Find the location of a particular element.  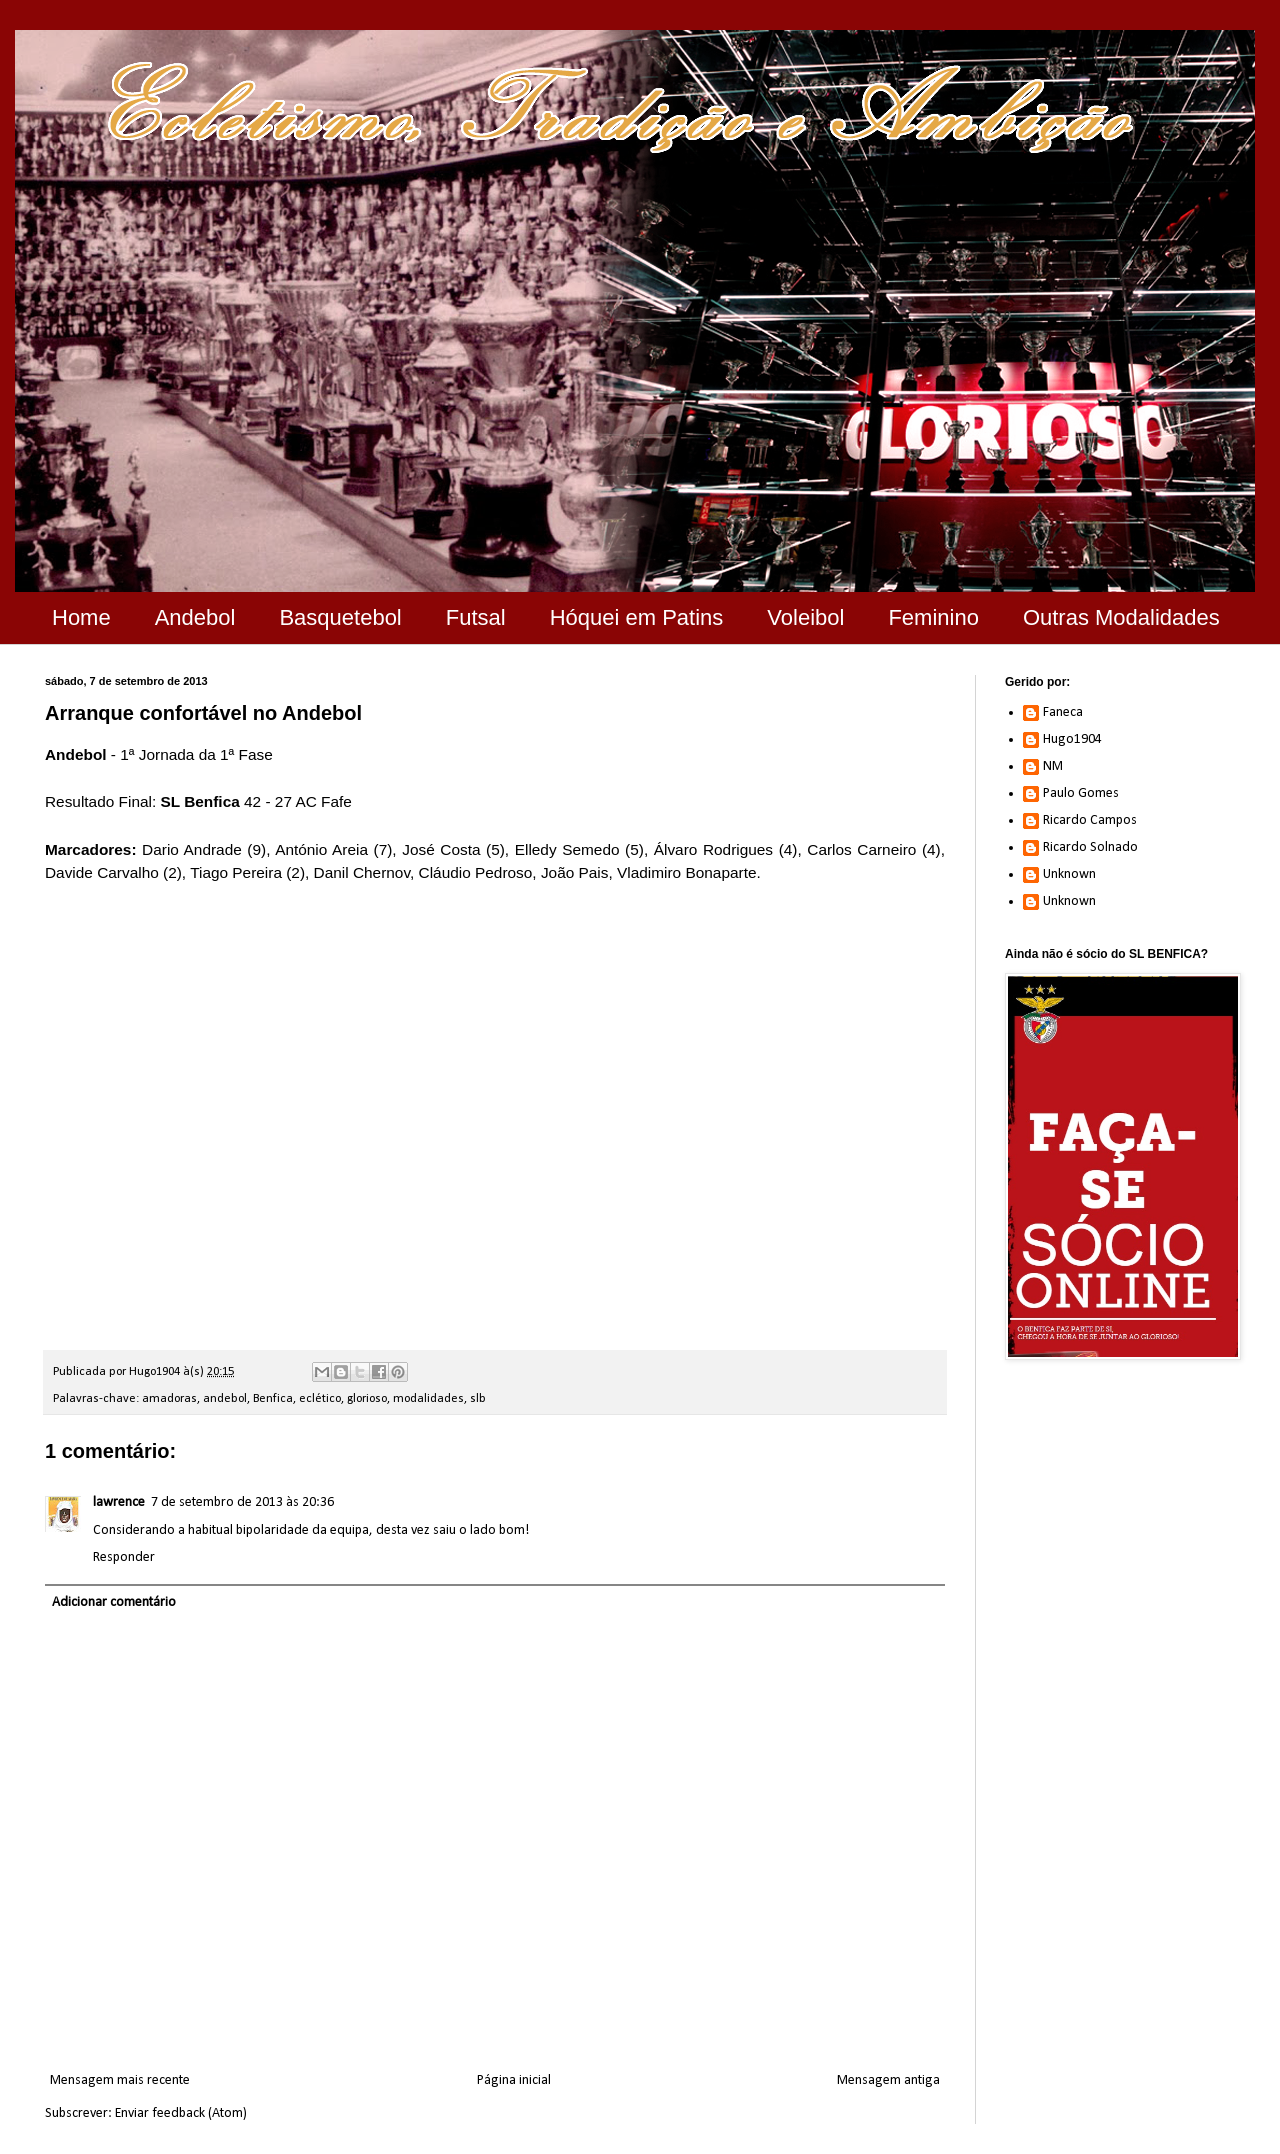

Adicionar comentário is located at coordinates (114, 1602).